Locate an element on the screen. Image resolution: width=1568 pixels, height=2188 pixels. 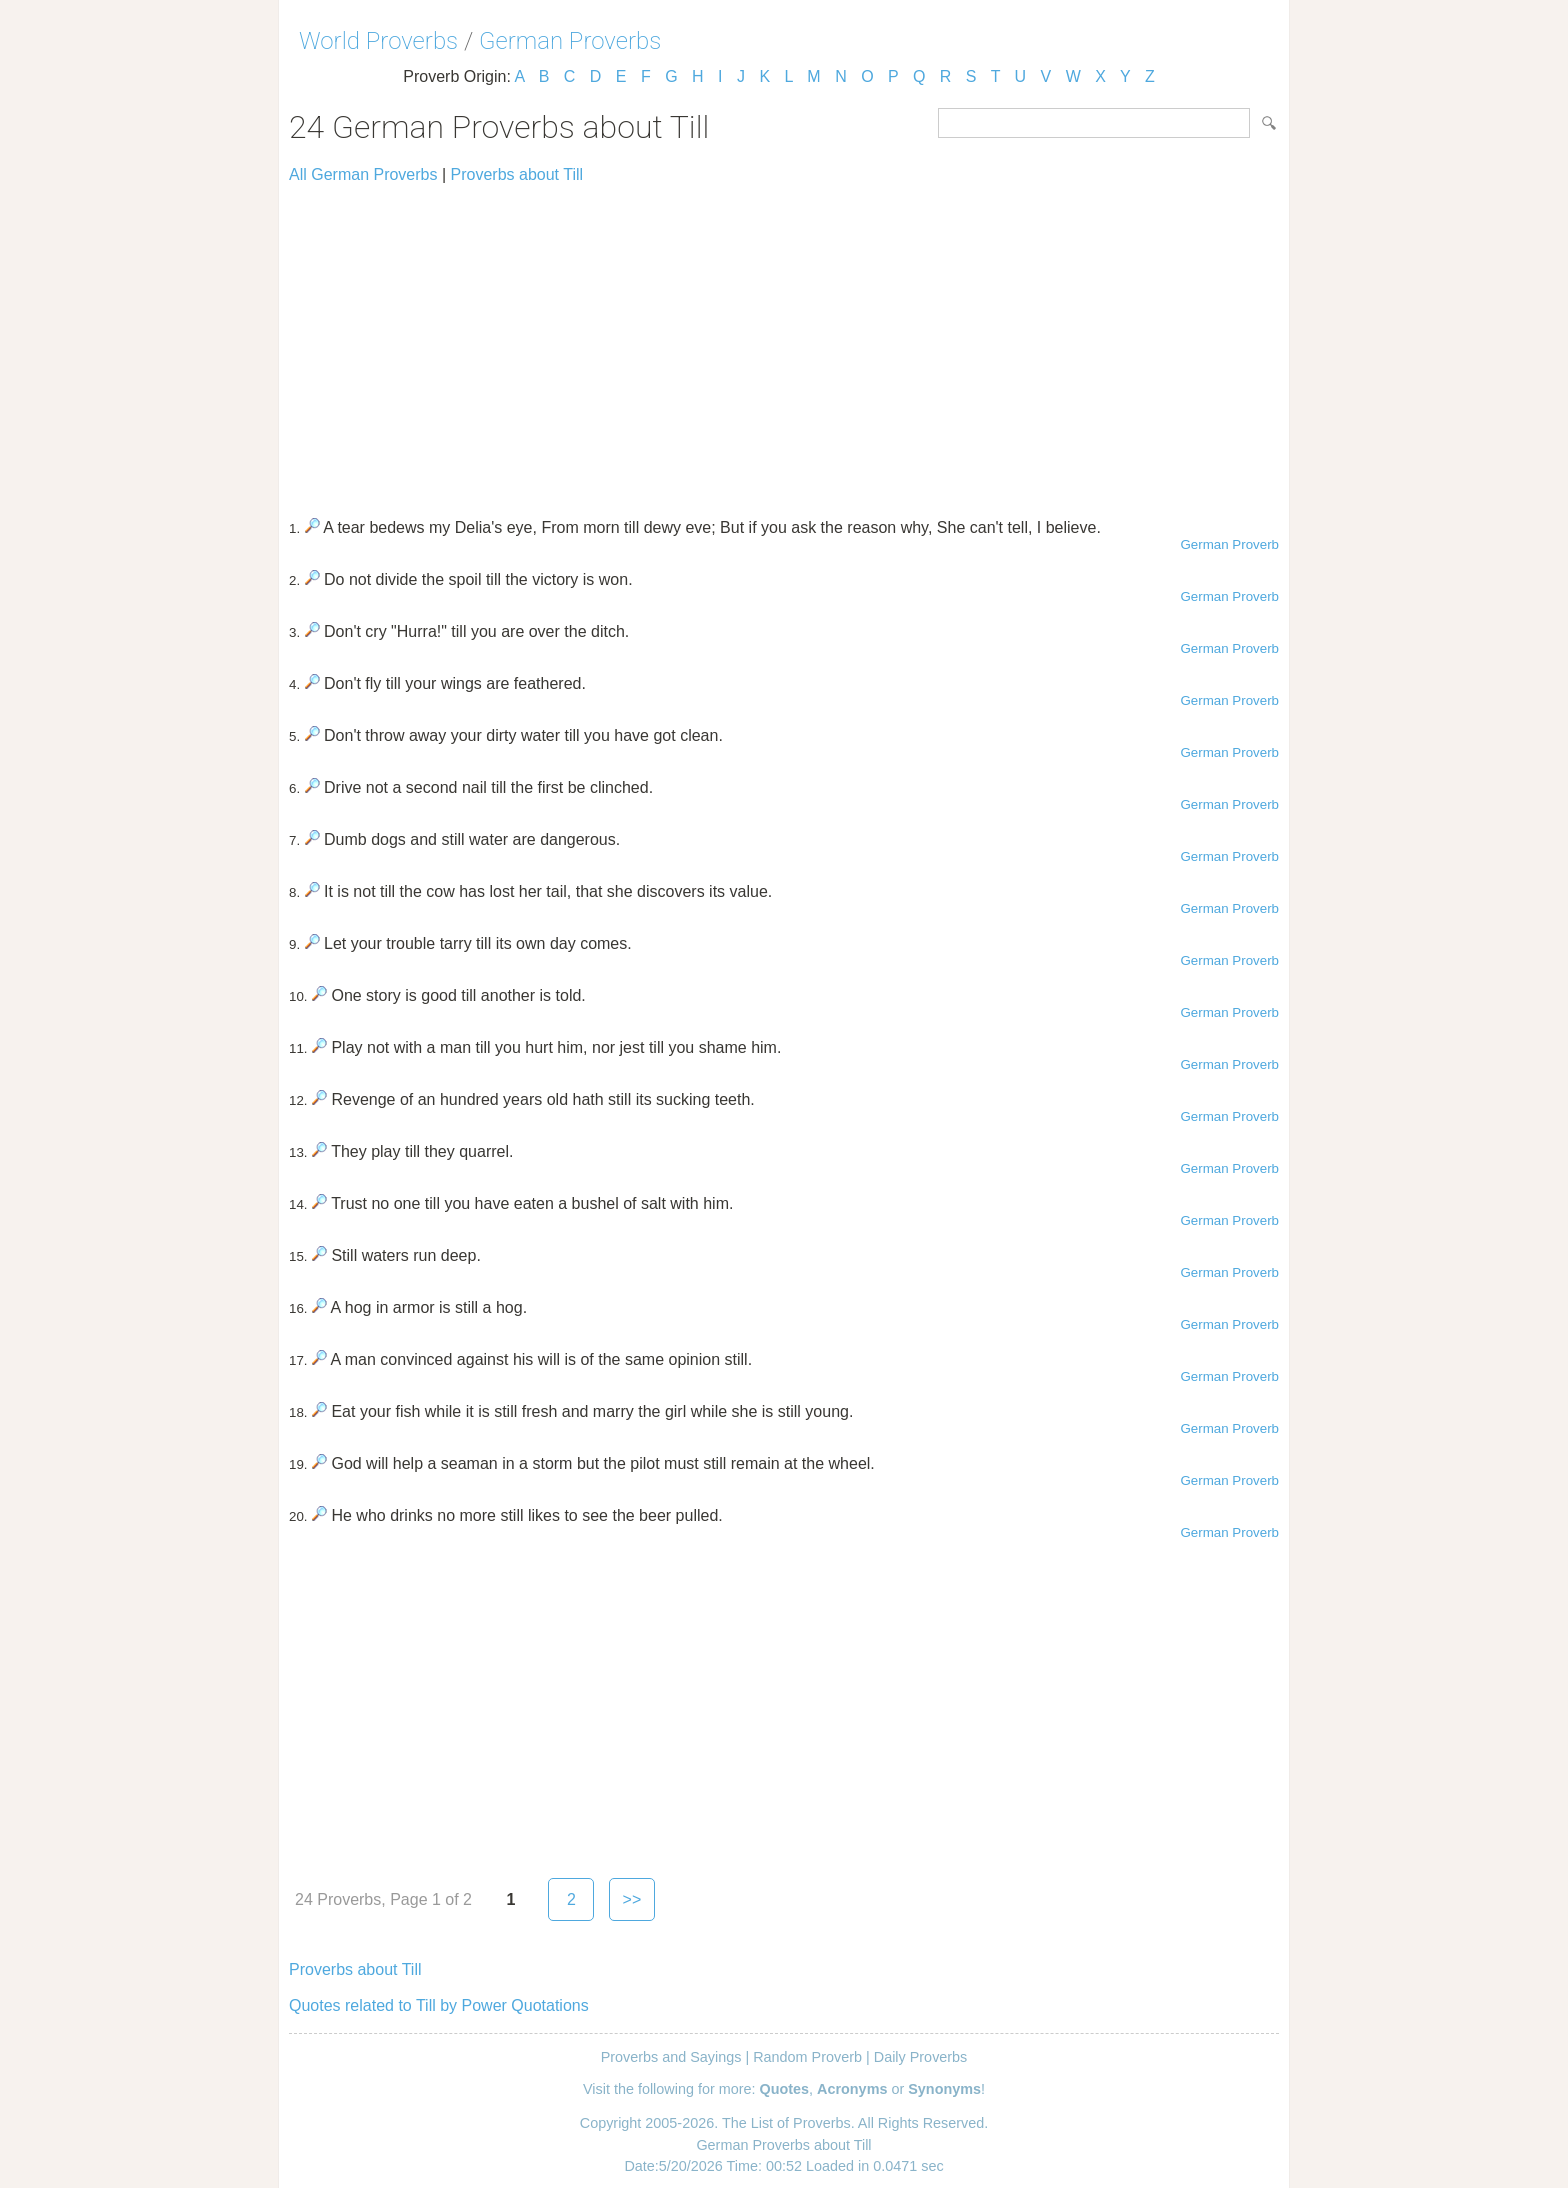
Proverbs and Sayings is located at coordinates (671, 2057).